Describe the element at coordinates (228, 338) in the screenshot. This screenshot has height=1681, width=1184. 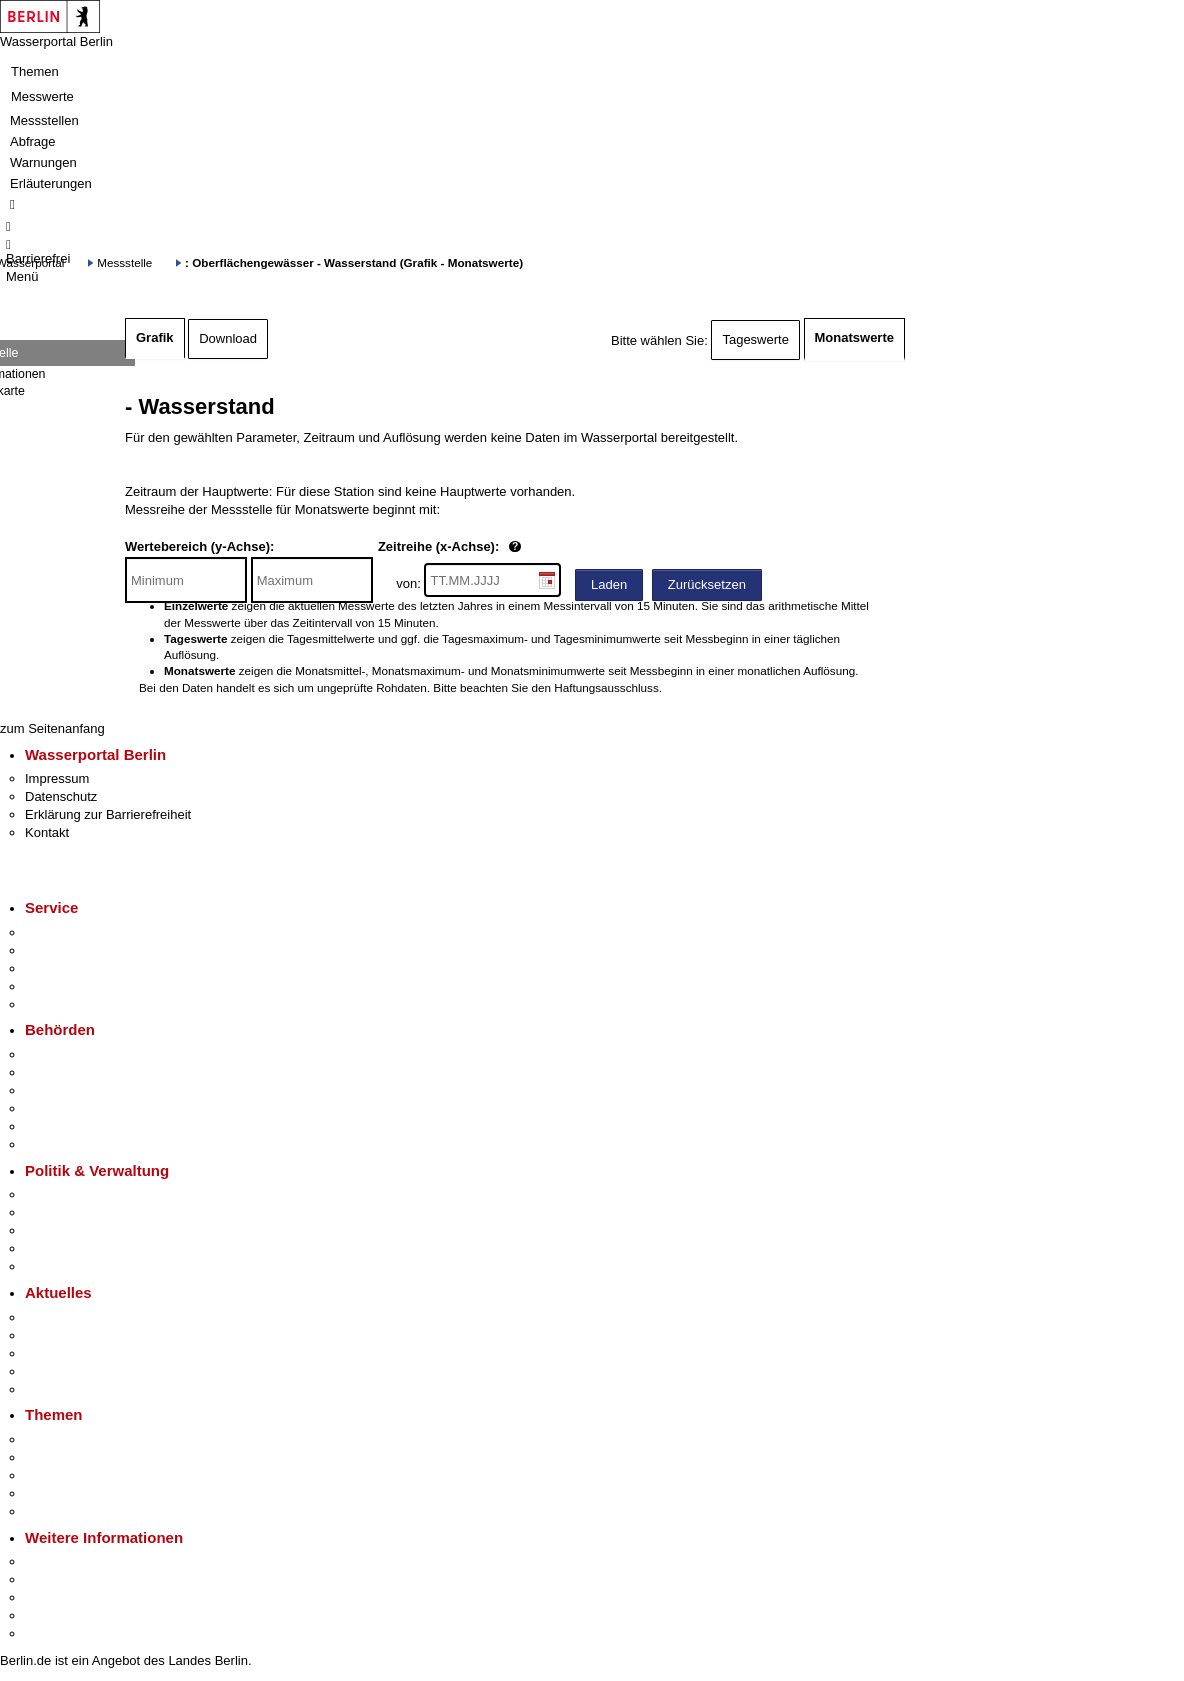
I see `Download` at that location.